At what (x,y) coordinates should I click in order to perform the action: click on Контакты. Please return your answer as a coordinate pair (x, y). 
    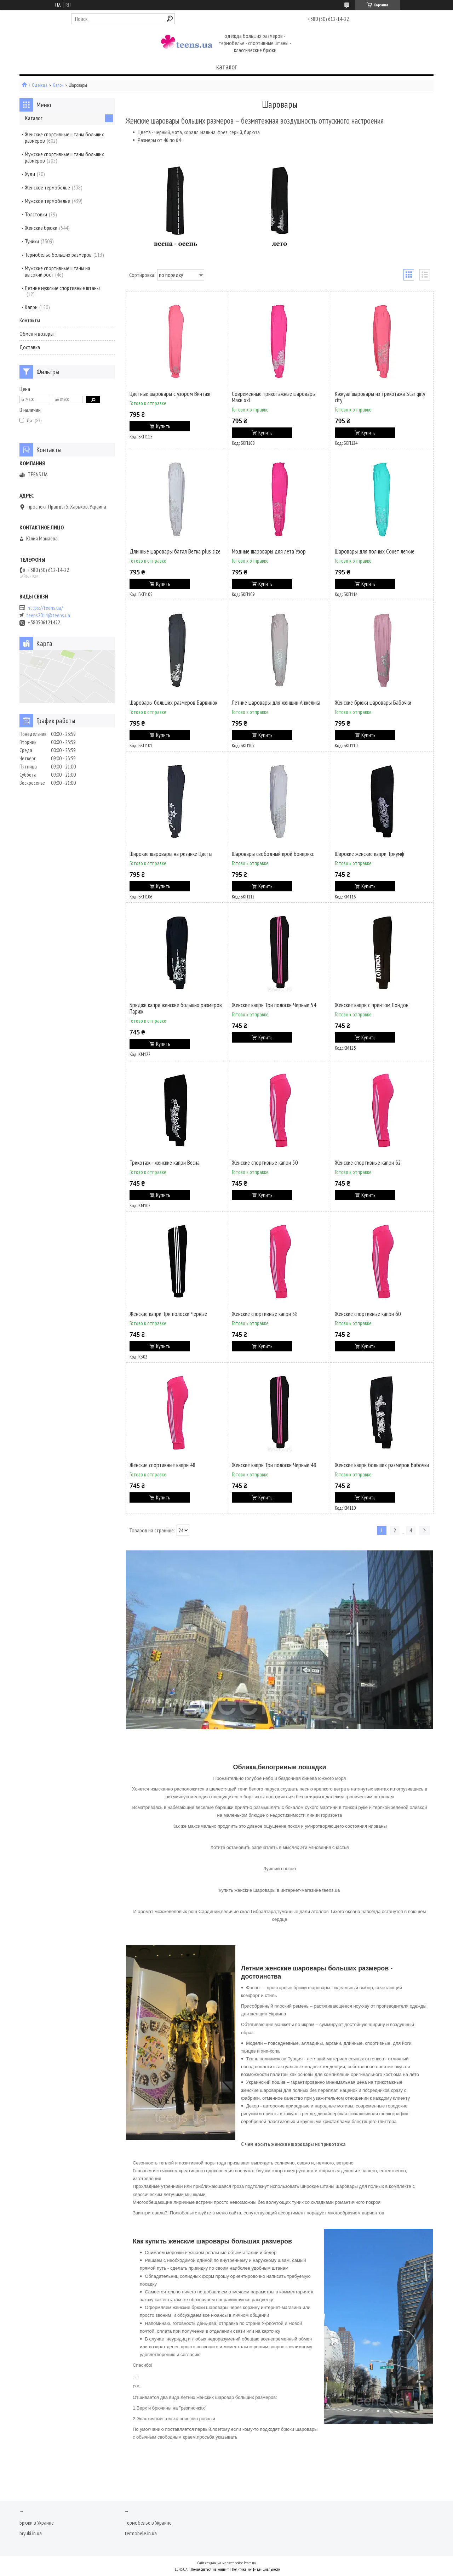
    Looking at the image, I should click on (29, 320).